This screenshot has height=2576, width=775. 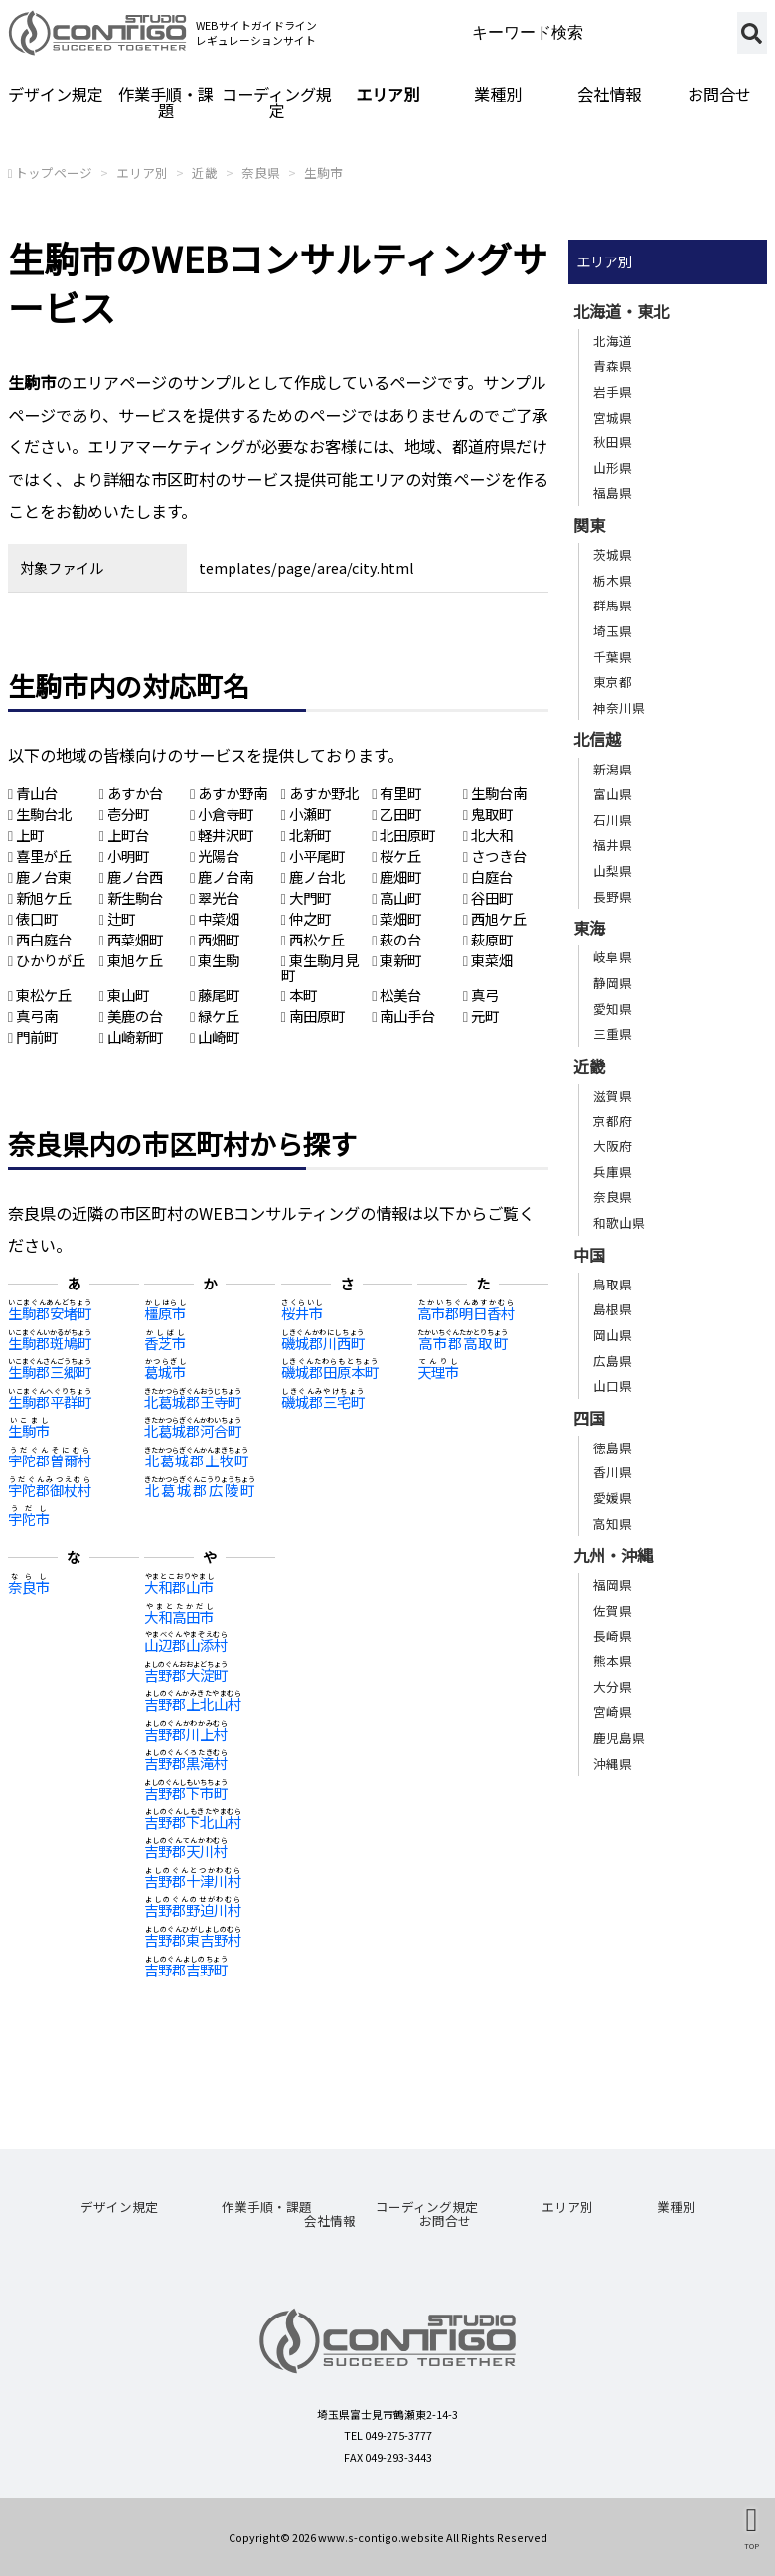 What do you see at coordinates (612, 819) in the screenshot?
I see `石川県` at bounding box center [612, 819].